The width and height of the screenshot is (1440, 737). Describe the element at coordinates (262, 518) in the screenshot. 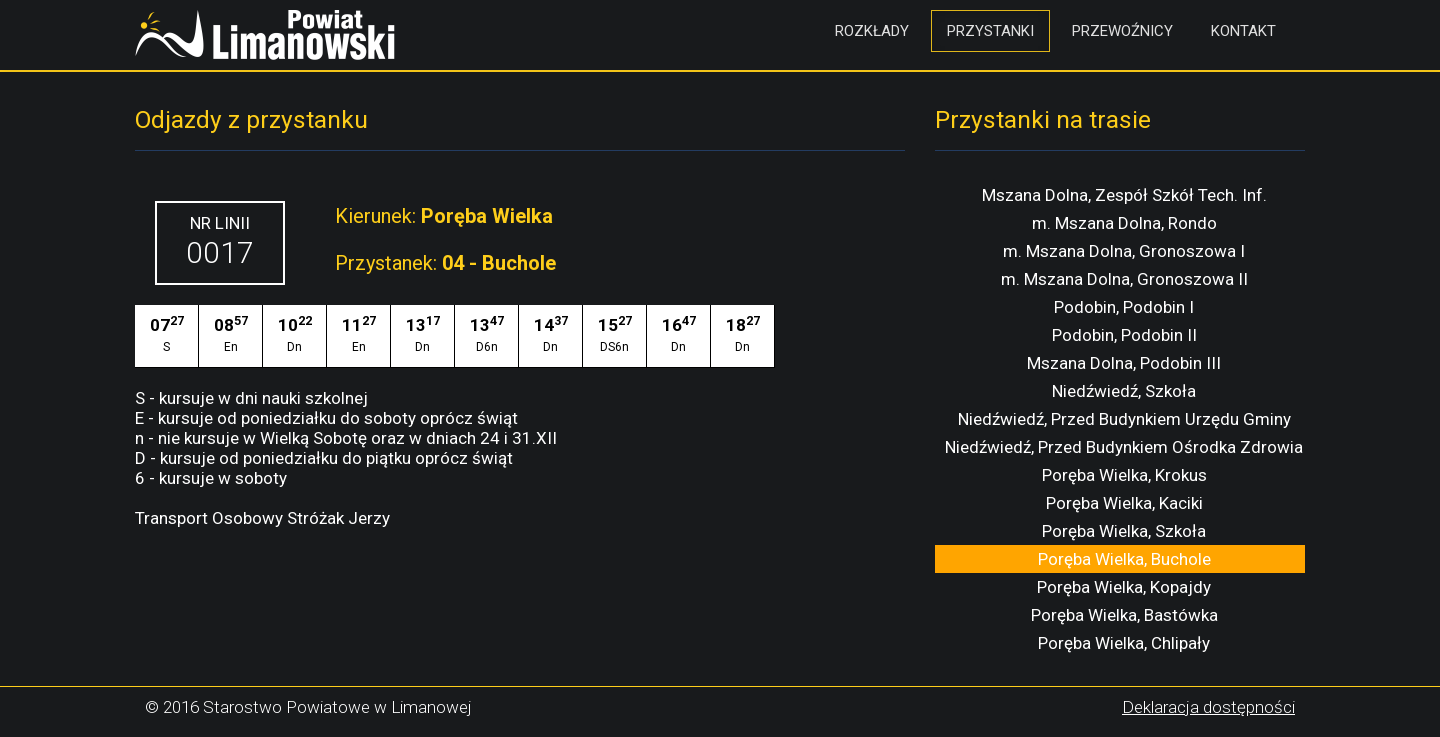

I see `Transport Osobowy Stróżak Jerzy` at that location.